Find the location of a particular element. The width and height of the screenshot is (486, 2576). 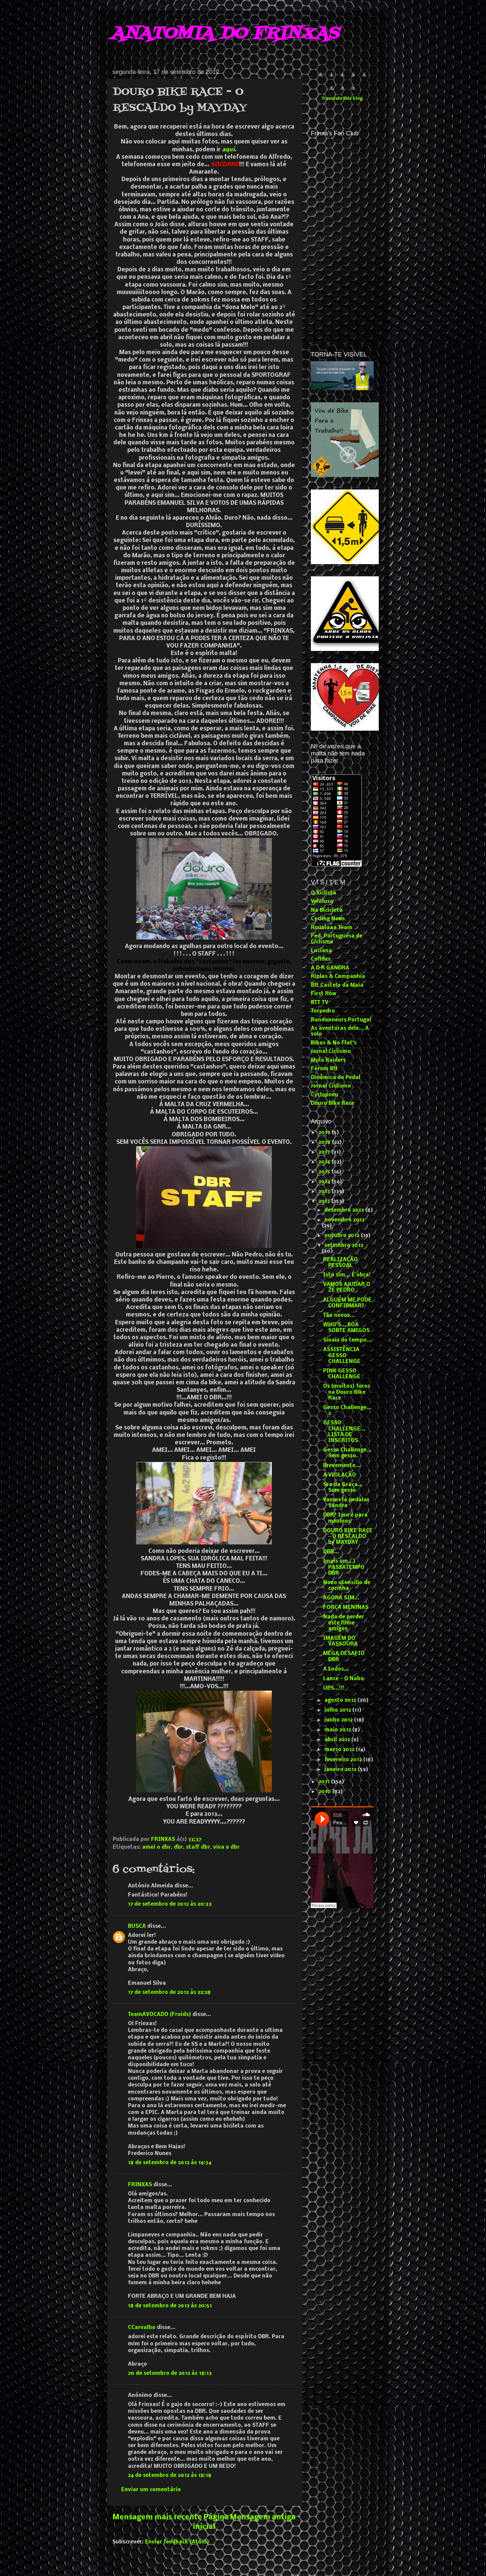

novembro 2012 is located at coordinates (344, 1220).